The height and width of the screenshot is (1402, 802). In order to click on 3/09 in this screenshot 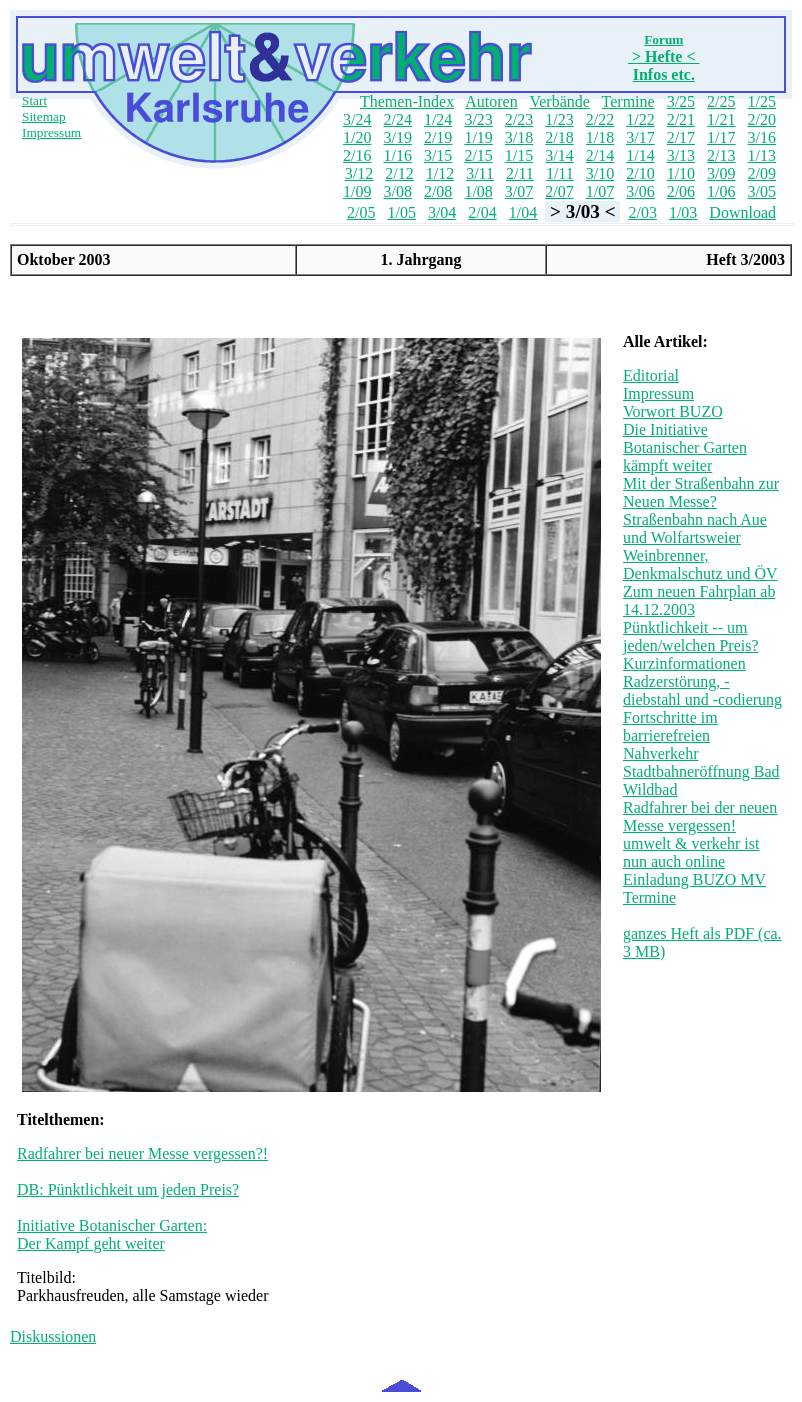, I will do `click(721, 173)`.